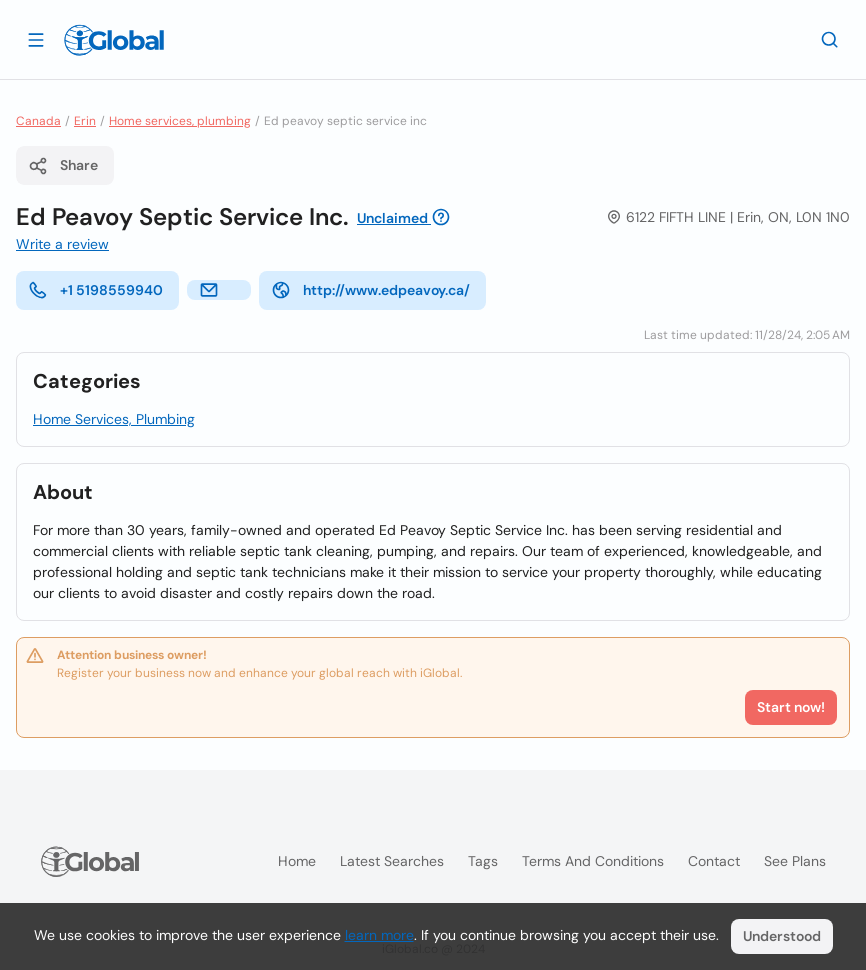 Image resolution: width=866 pixels, height=970 pixels. What do you see at coordinates (36, 39) in the screenshot?
I see `[Open drawer]` at bounding box center [36, 39].